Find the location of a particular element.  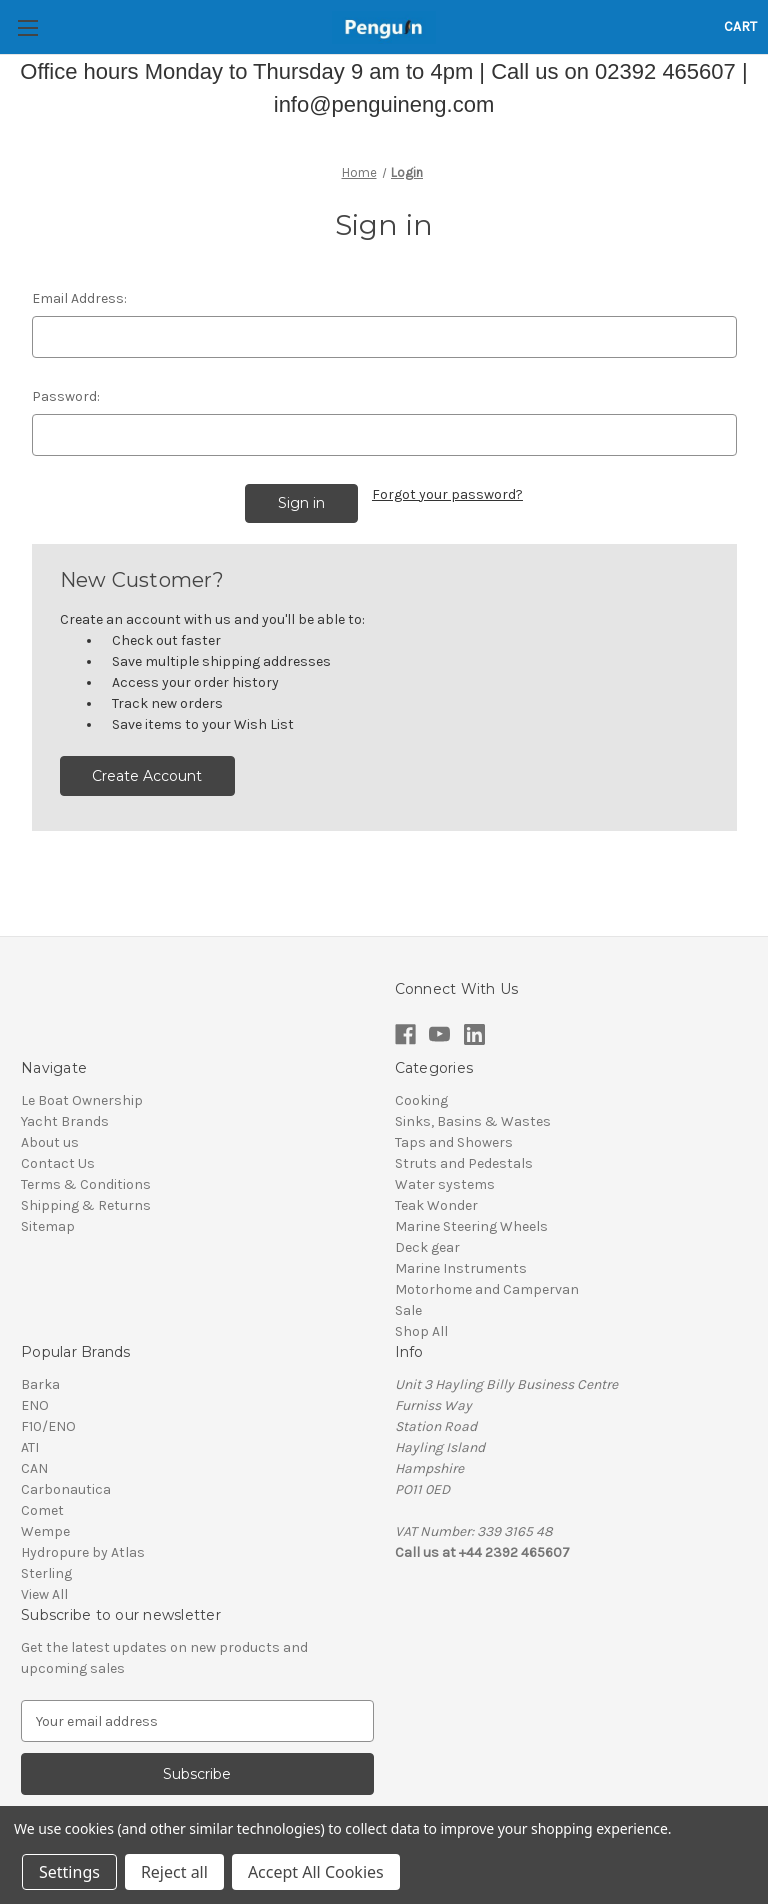

Cooking is located at coordinates (421, 1100).